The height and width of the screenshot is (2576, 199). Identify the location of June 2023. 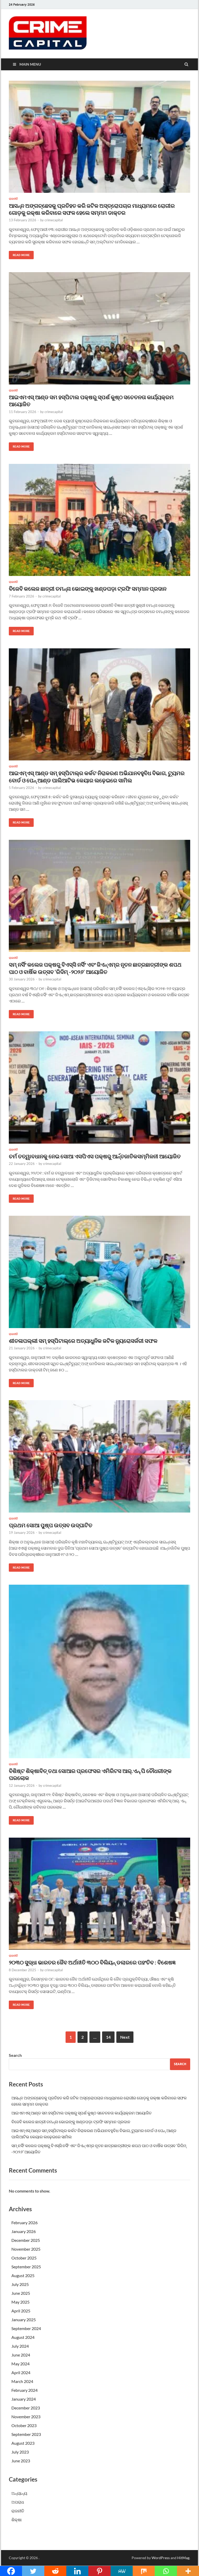
(20, 2460).